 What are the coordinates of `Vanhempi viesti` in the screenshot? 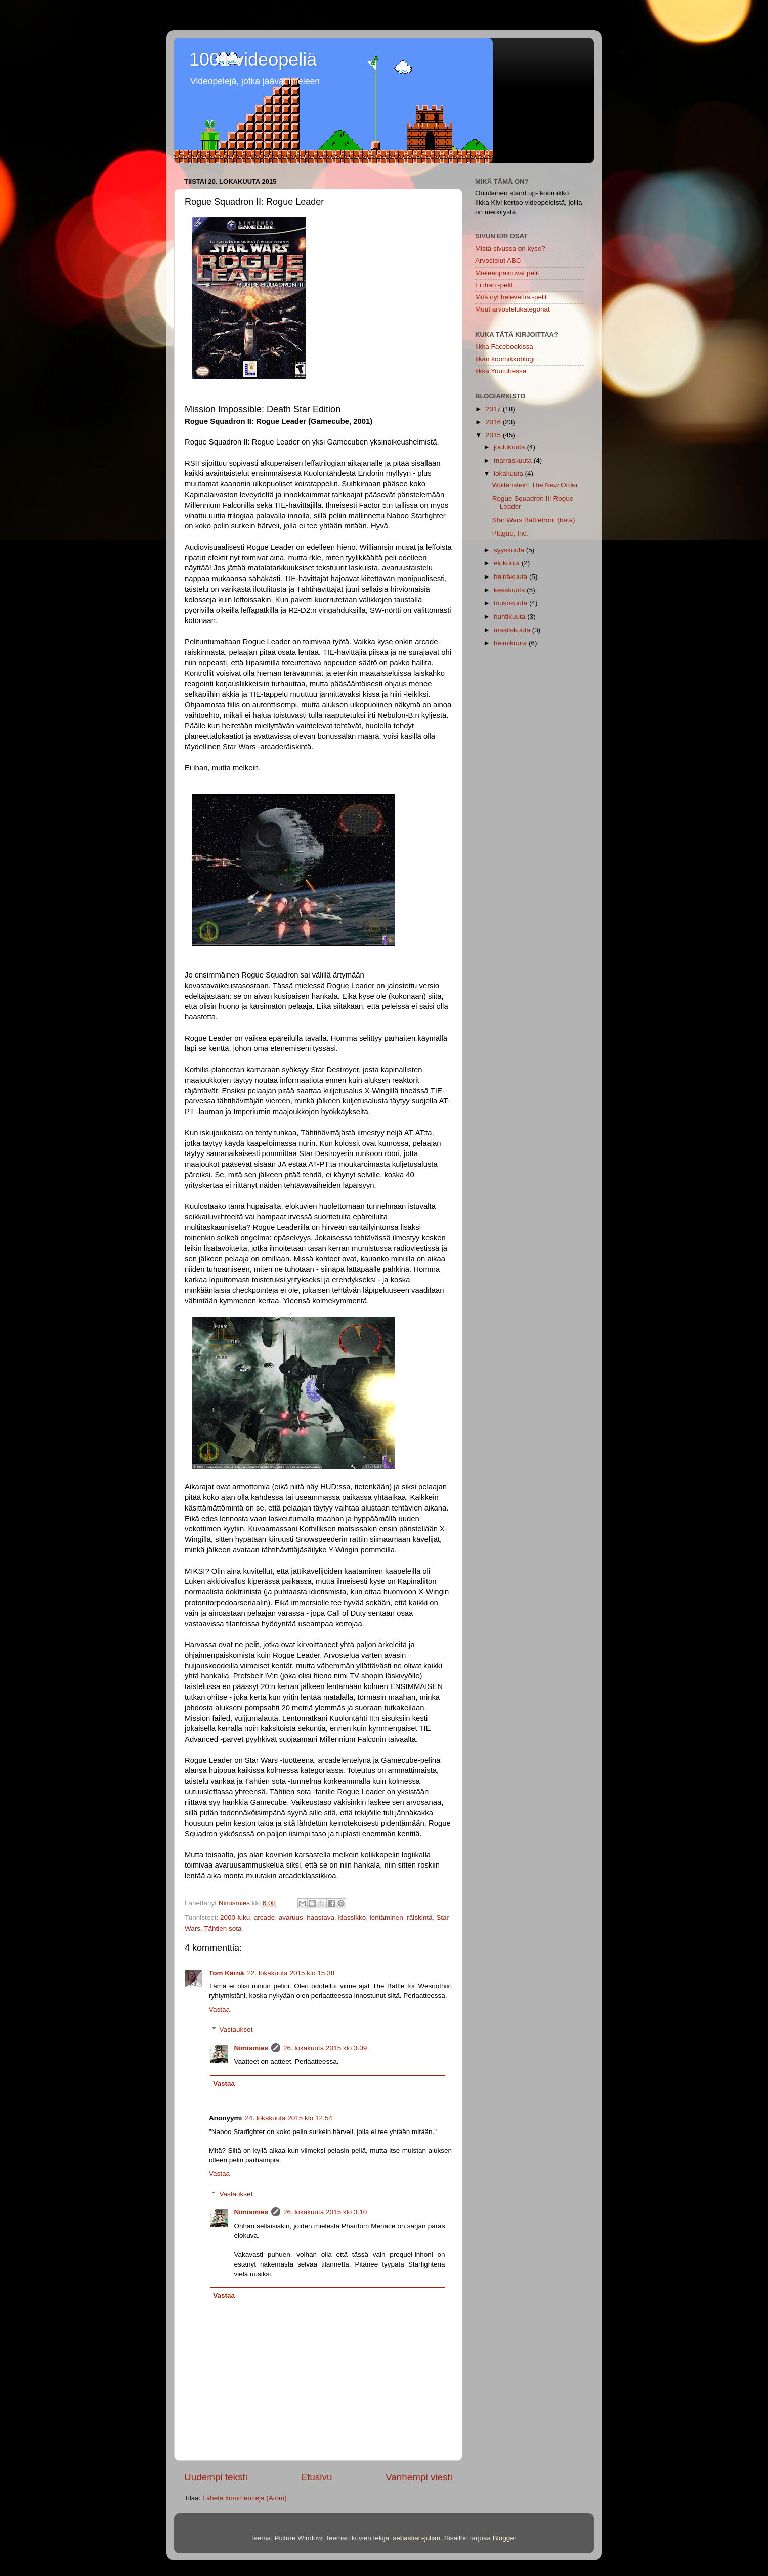 It's located at (419, 2477).